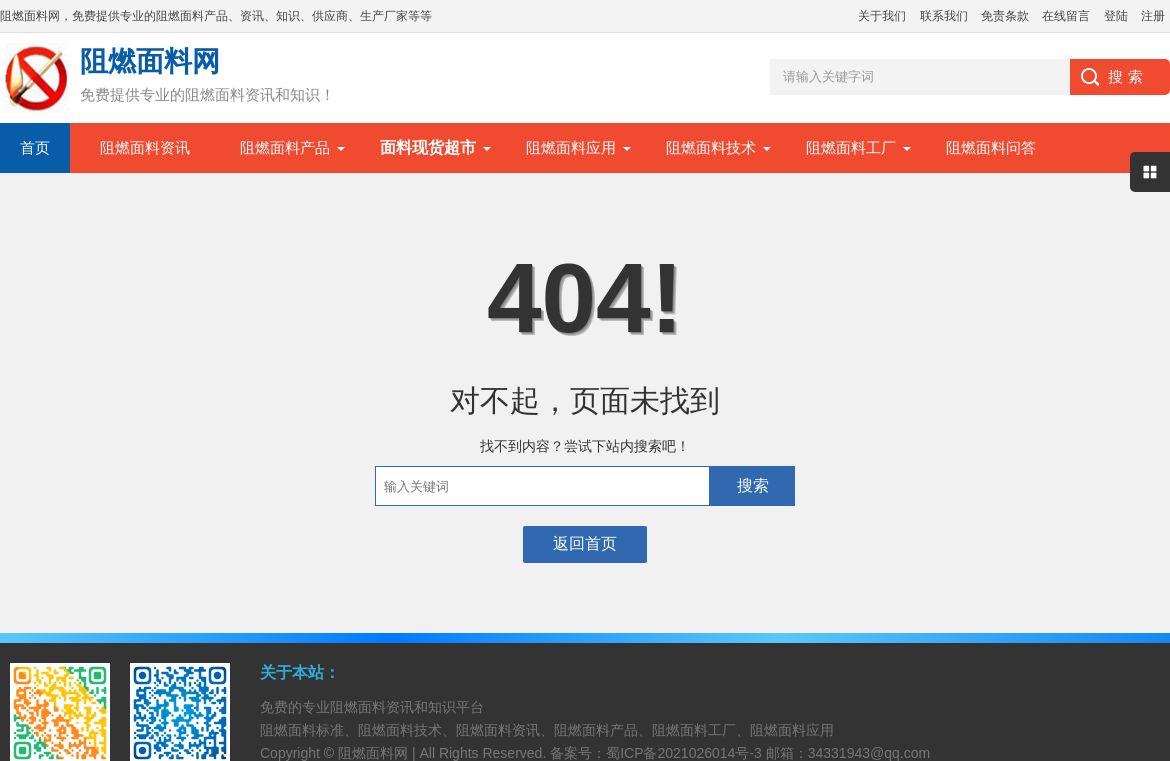  I want to click on 免责条款, so click(1005, 16).